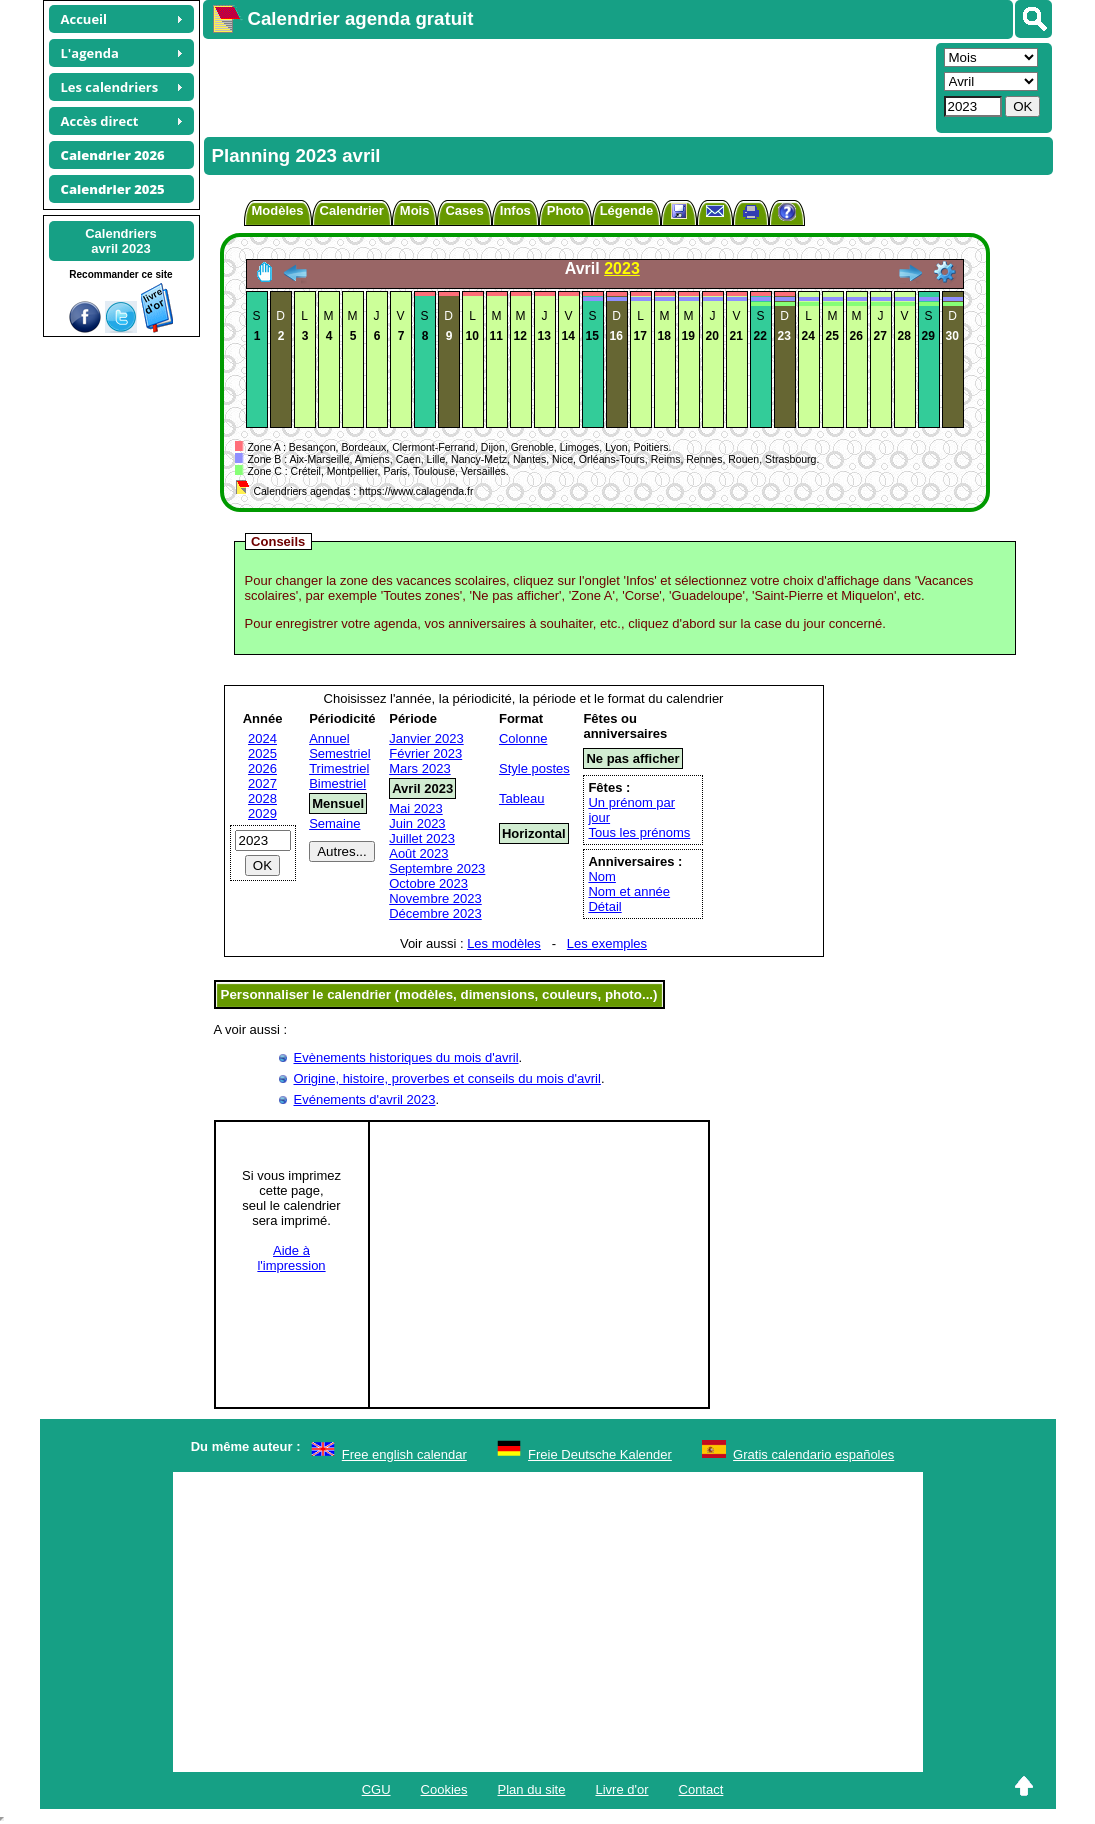 The image size is (1095, 1824). What do you see at coordinates (701, 1789) in the screenshot?
I see `Contact` at bounding box center [701, 1789].